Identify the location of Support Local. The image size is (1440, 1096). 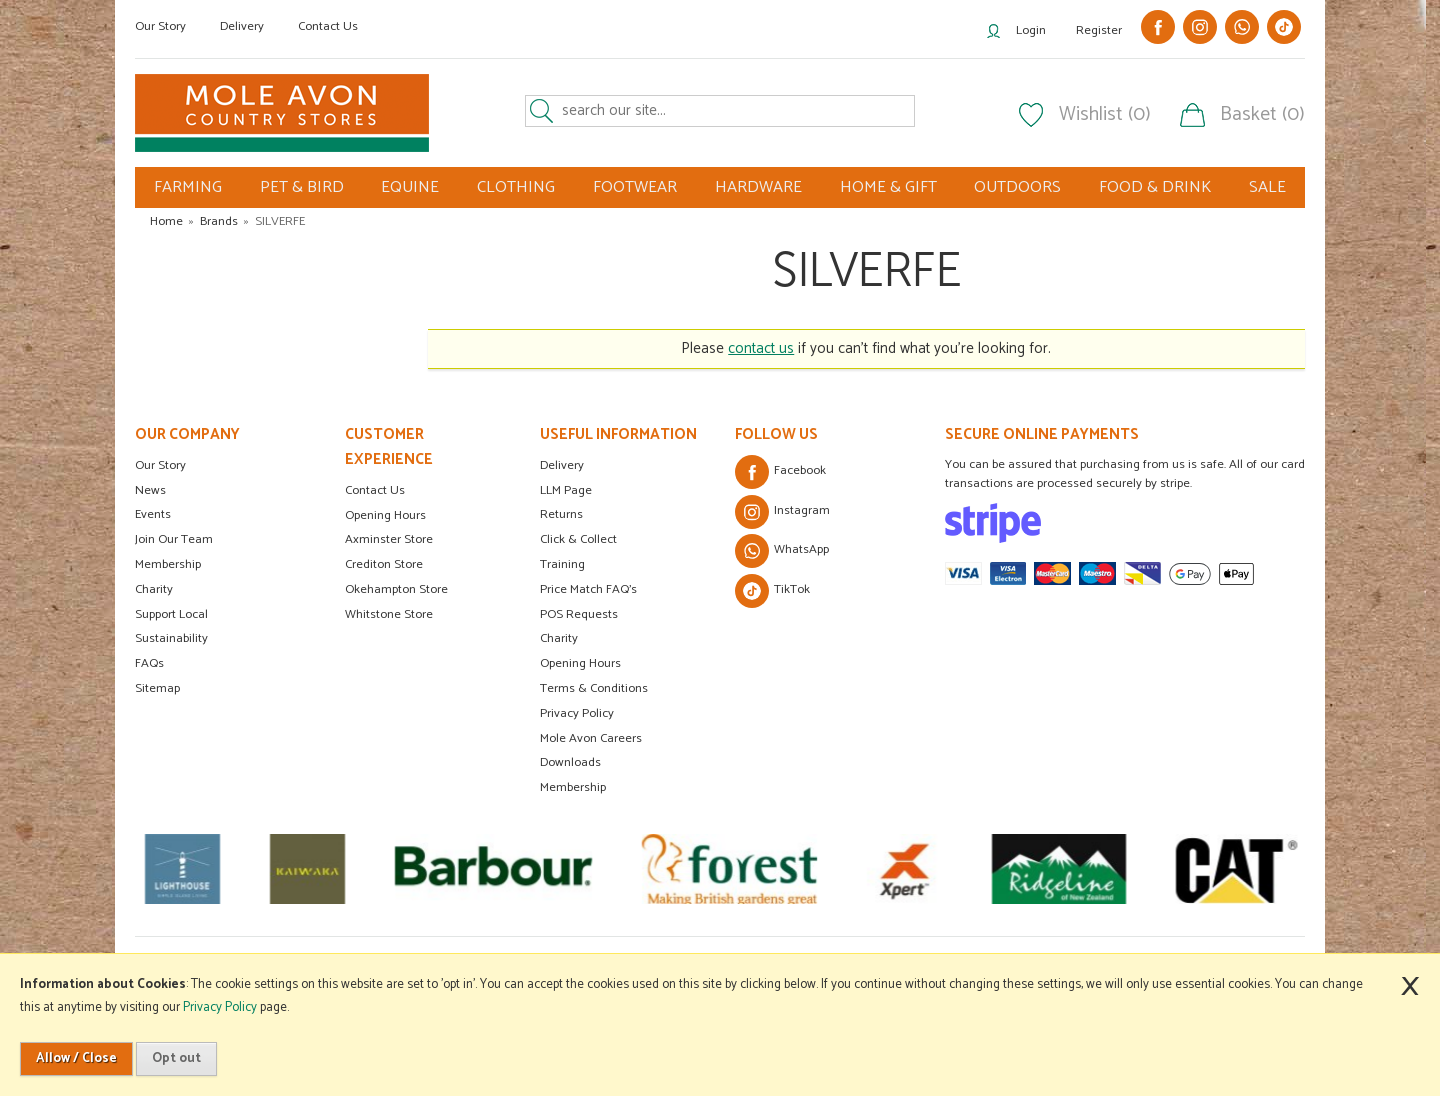
(171, 614).